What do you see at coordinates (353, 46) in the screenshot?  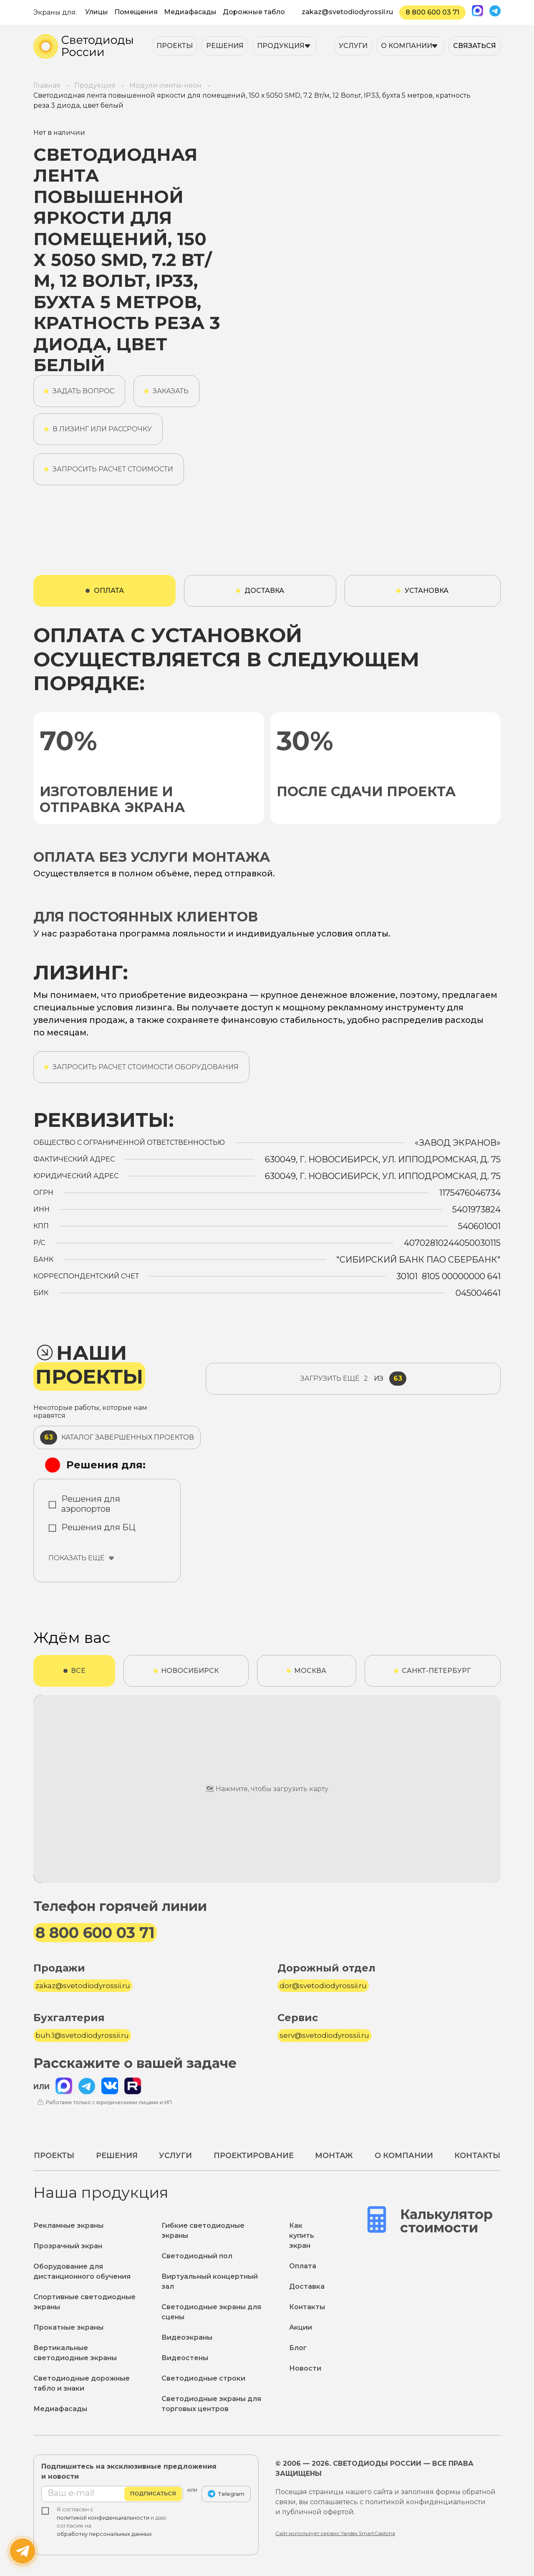 I see `Услуги` at bounding box center [353, 46].